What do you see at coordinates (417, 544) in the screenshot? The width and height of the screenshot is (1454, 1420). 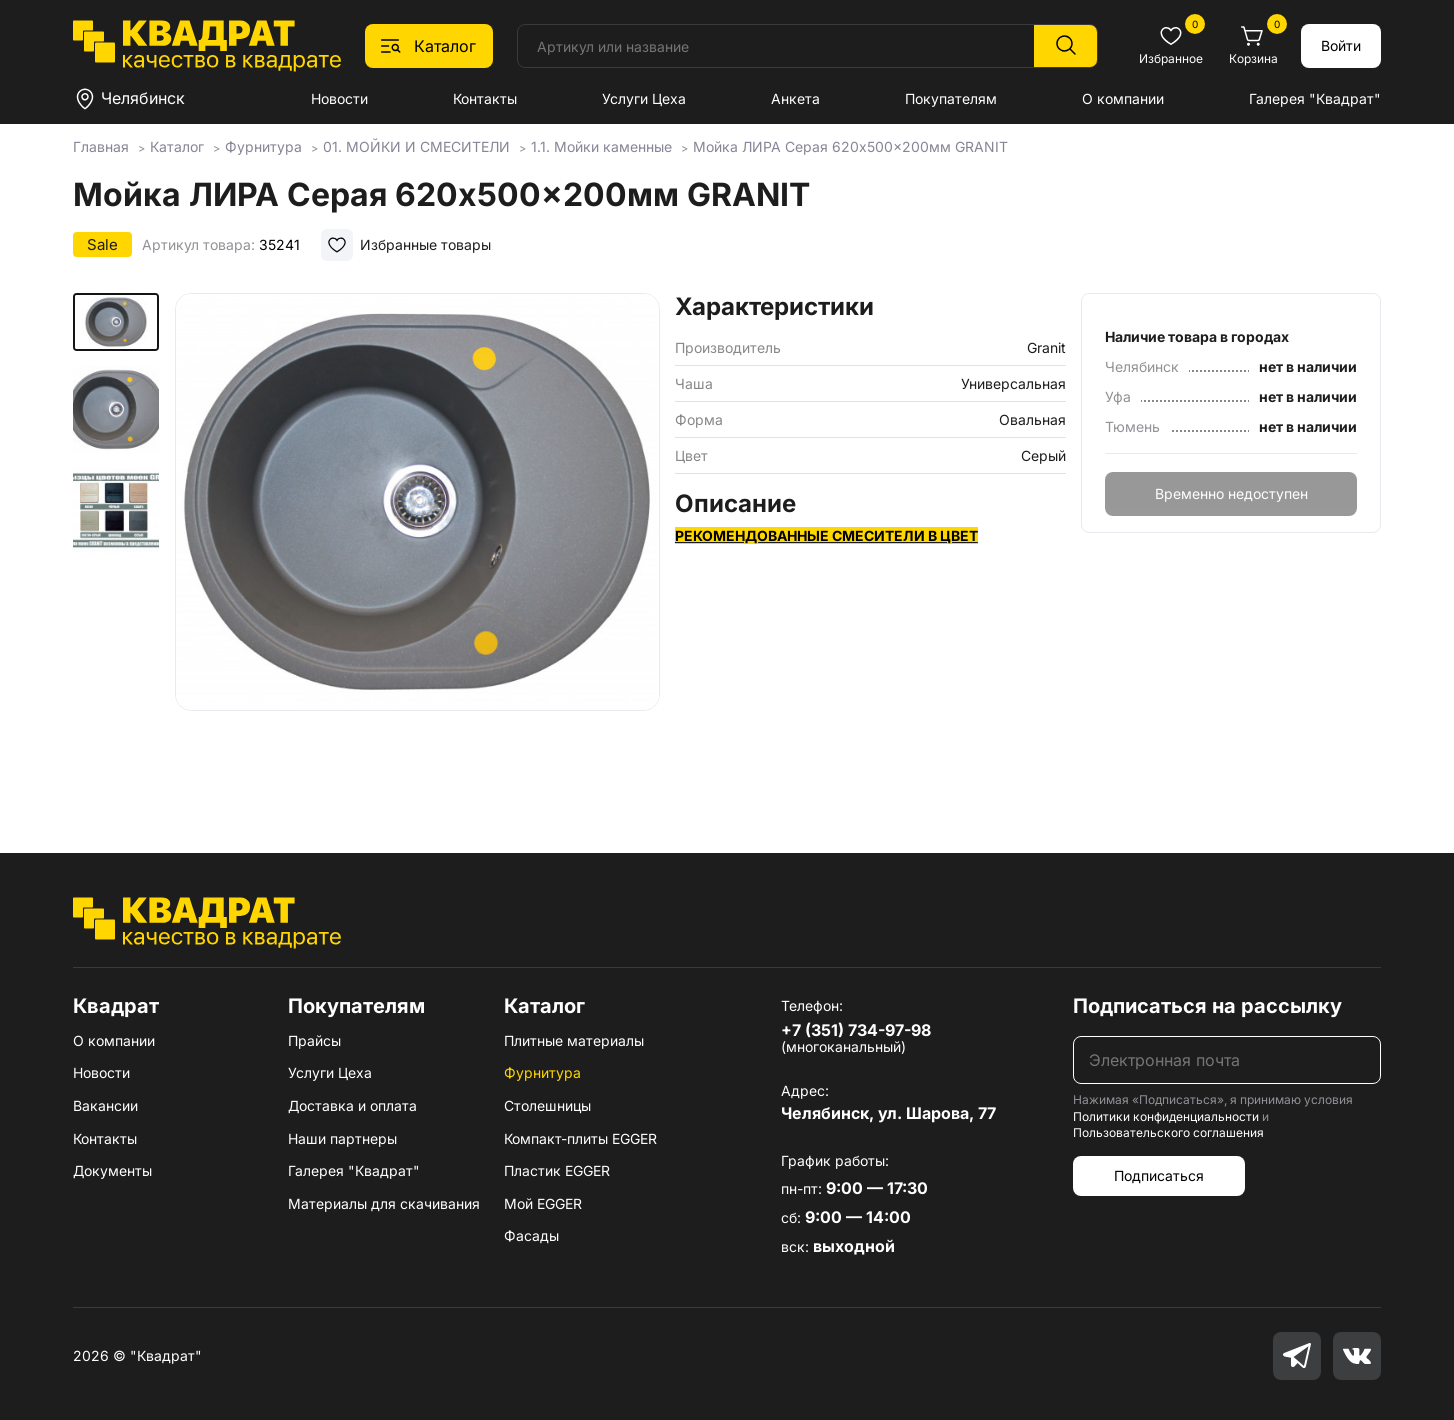 I see `[group]` at bounding box center [417, 544].